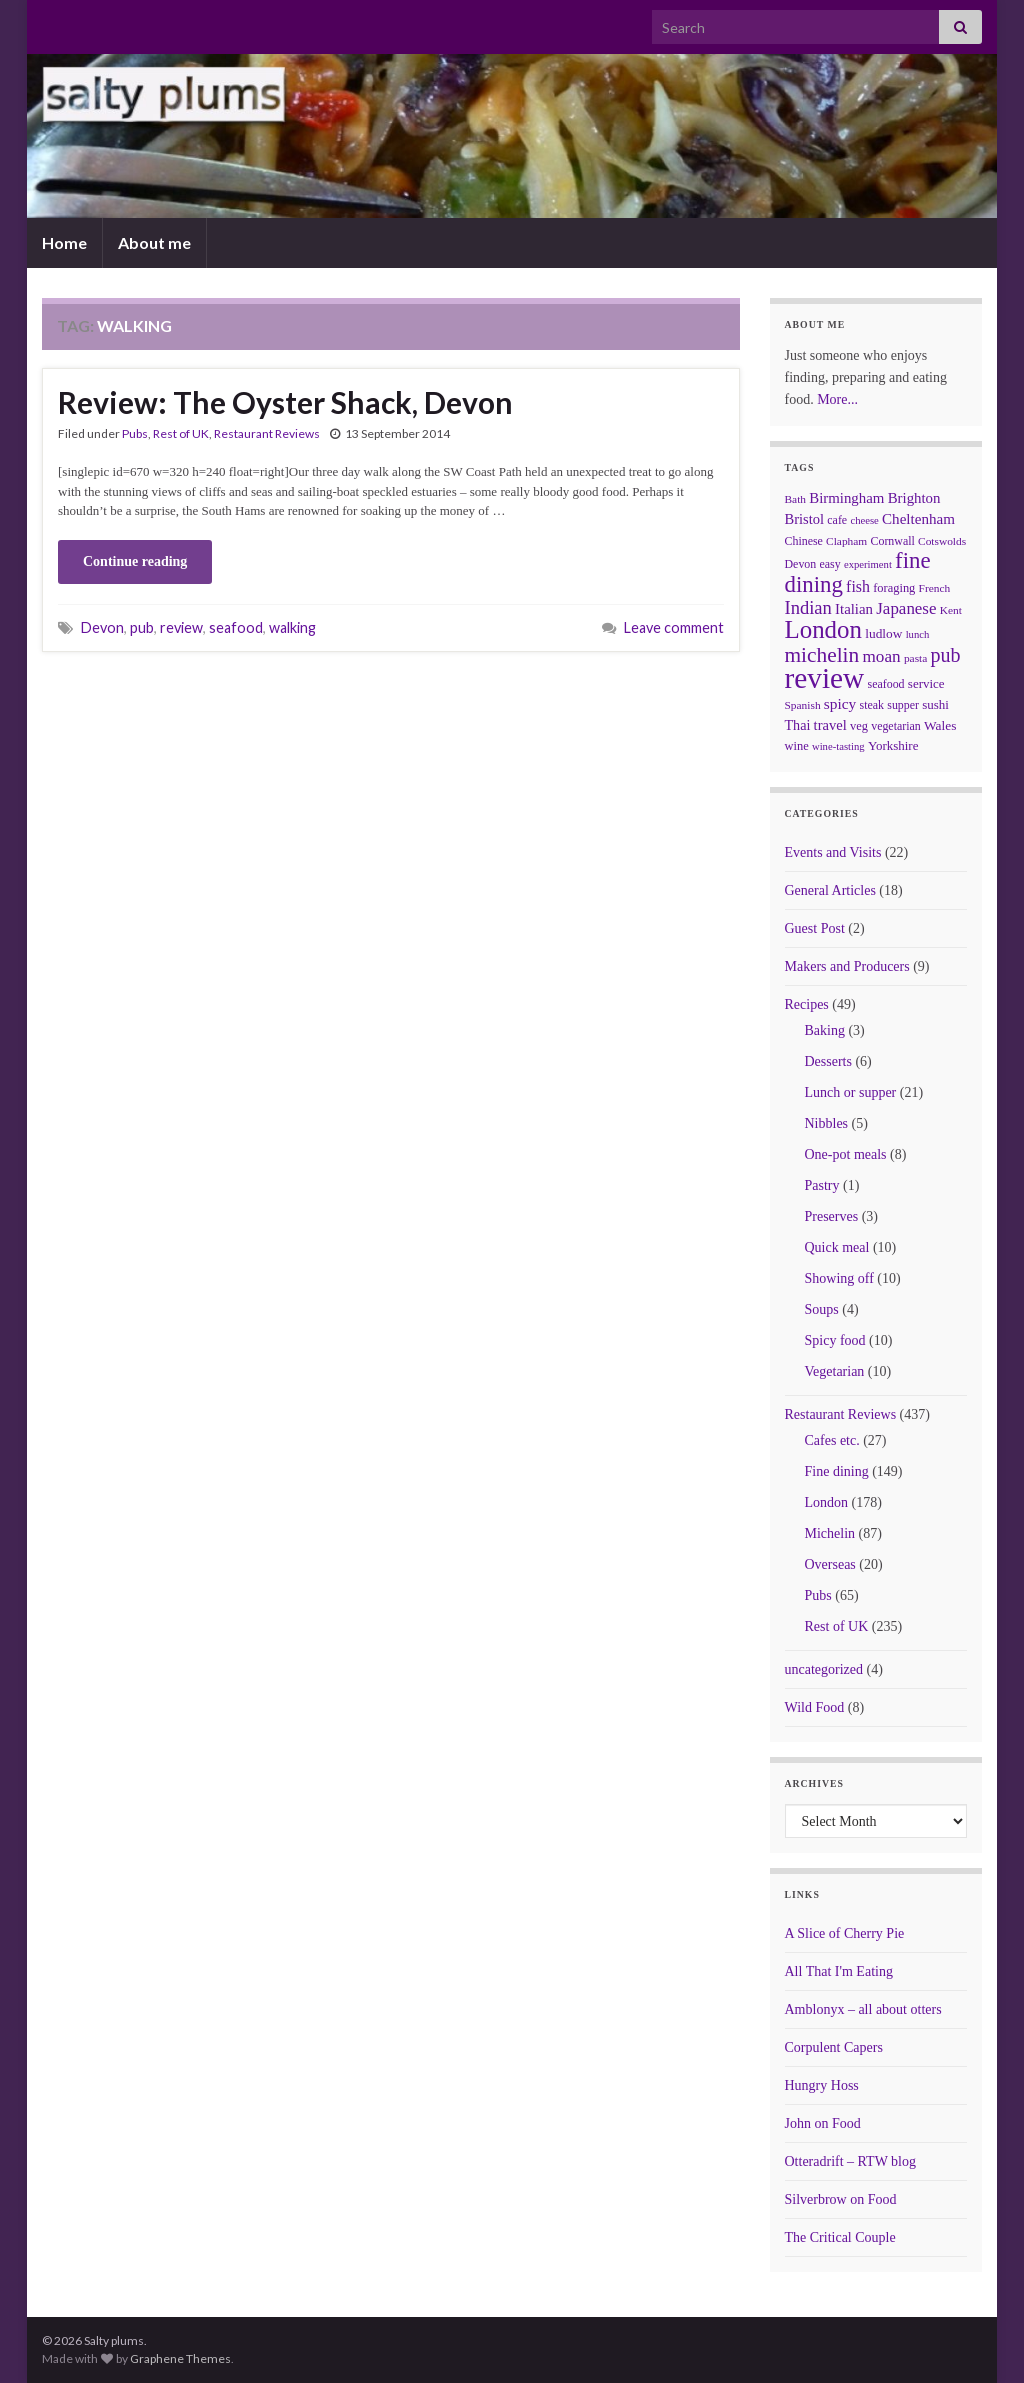 The image size is (1024, 2383). Describe the element at coordinates (833, 852) in the screenshot. I see `Events and Visits` at that location.